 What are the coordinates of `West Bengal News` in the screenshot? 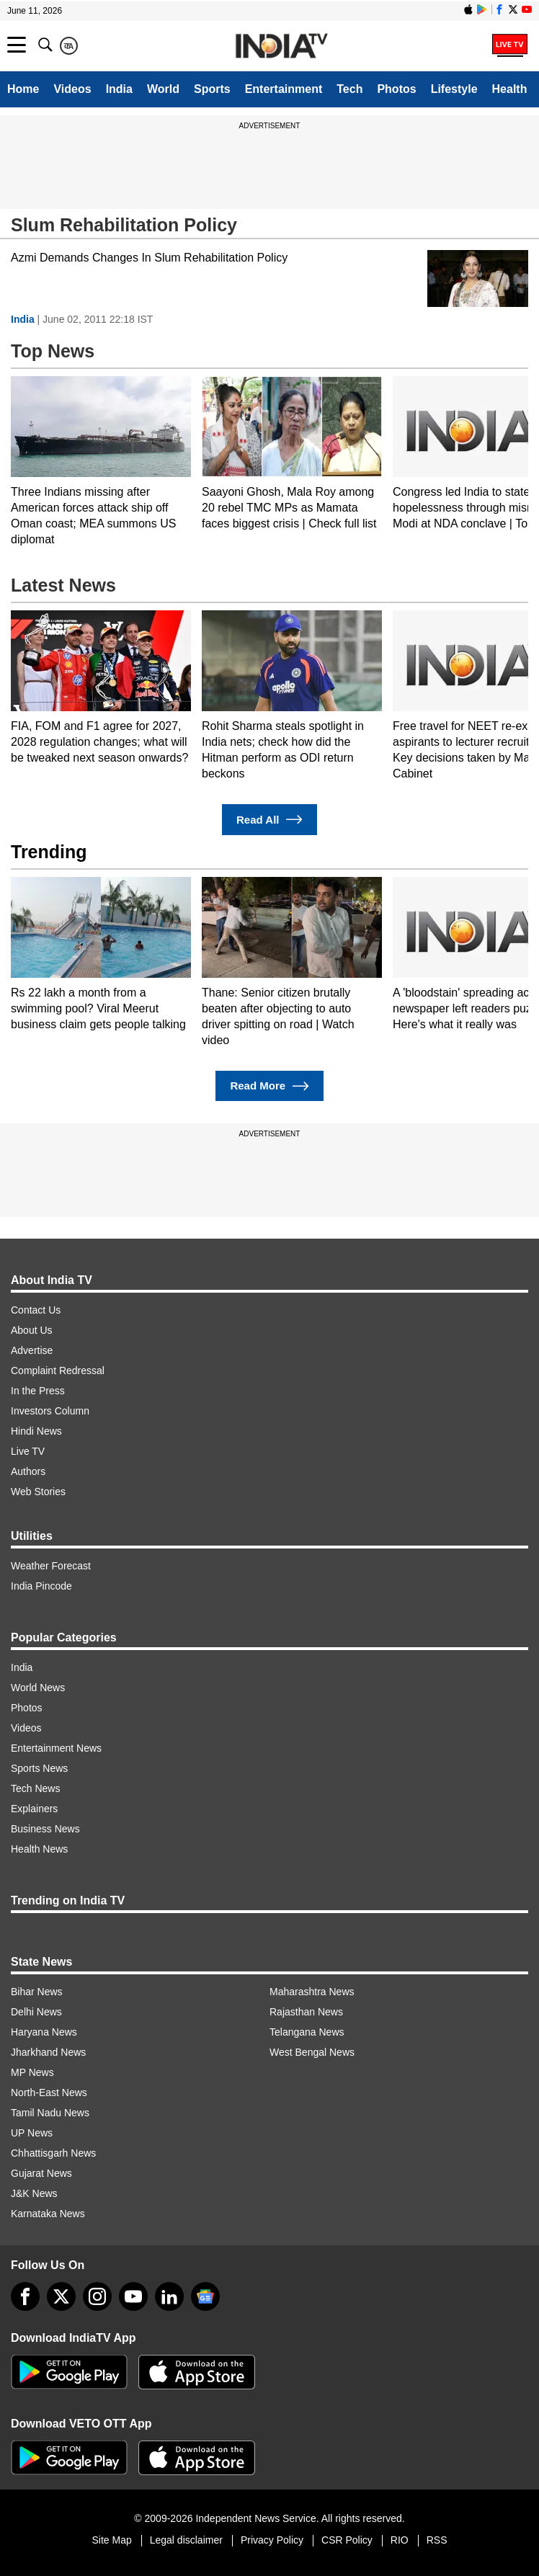 It's located at (312, 2052).